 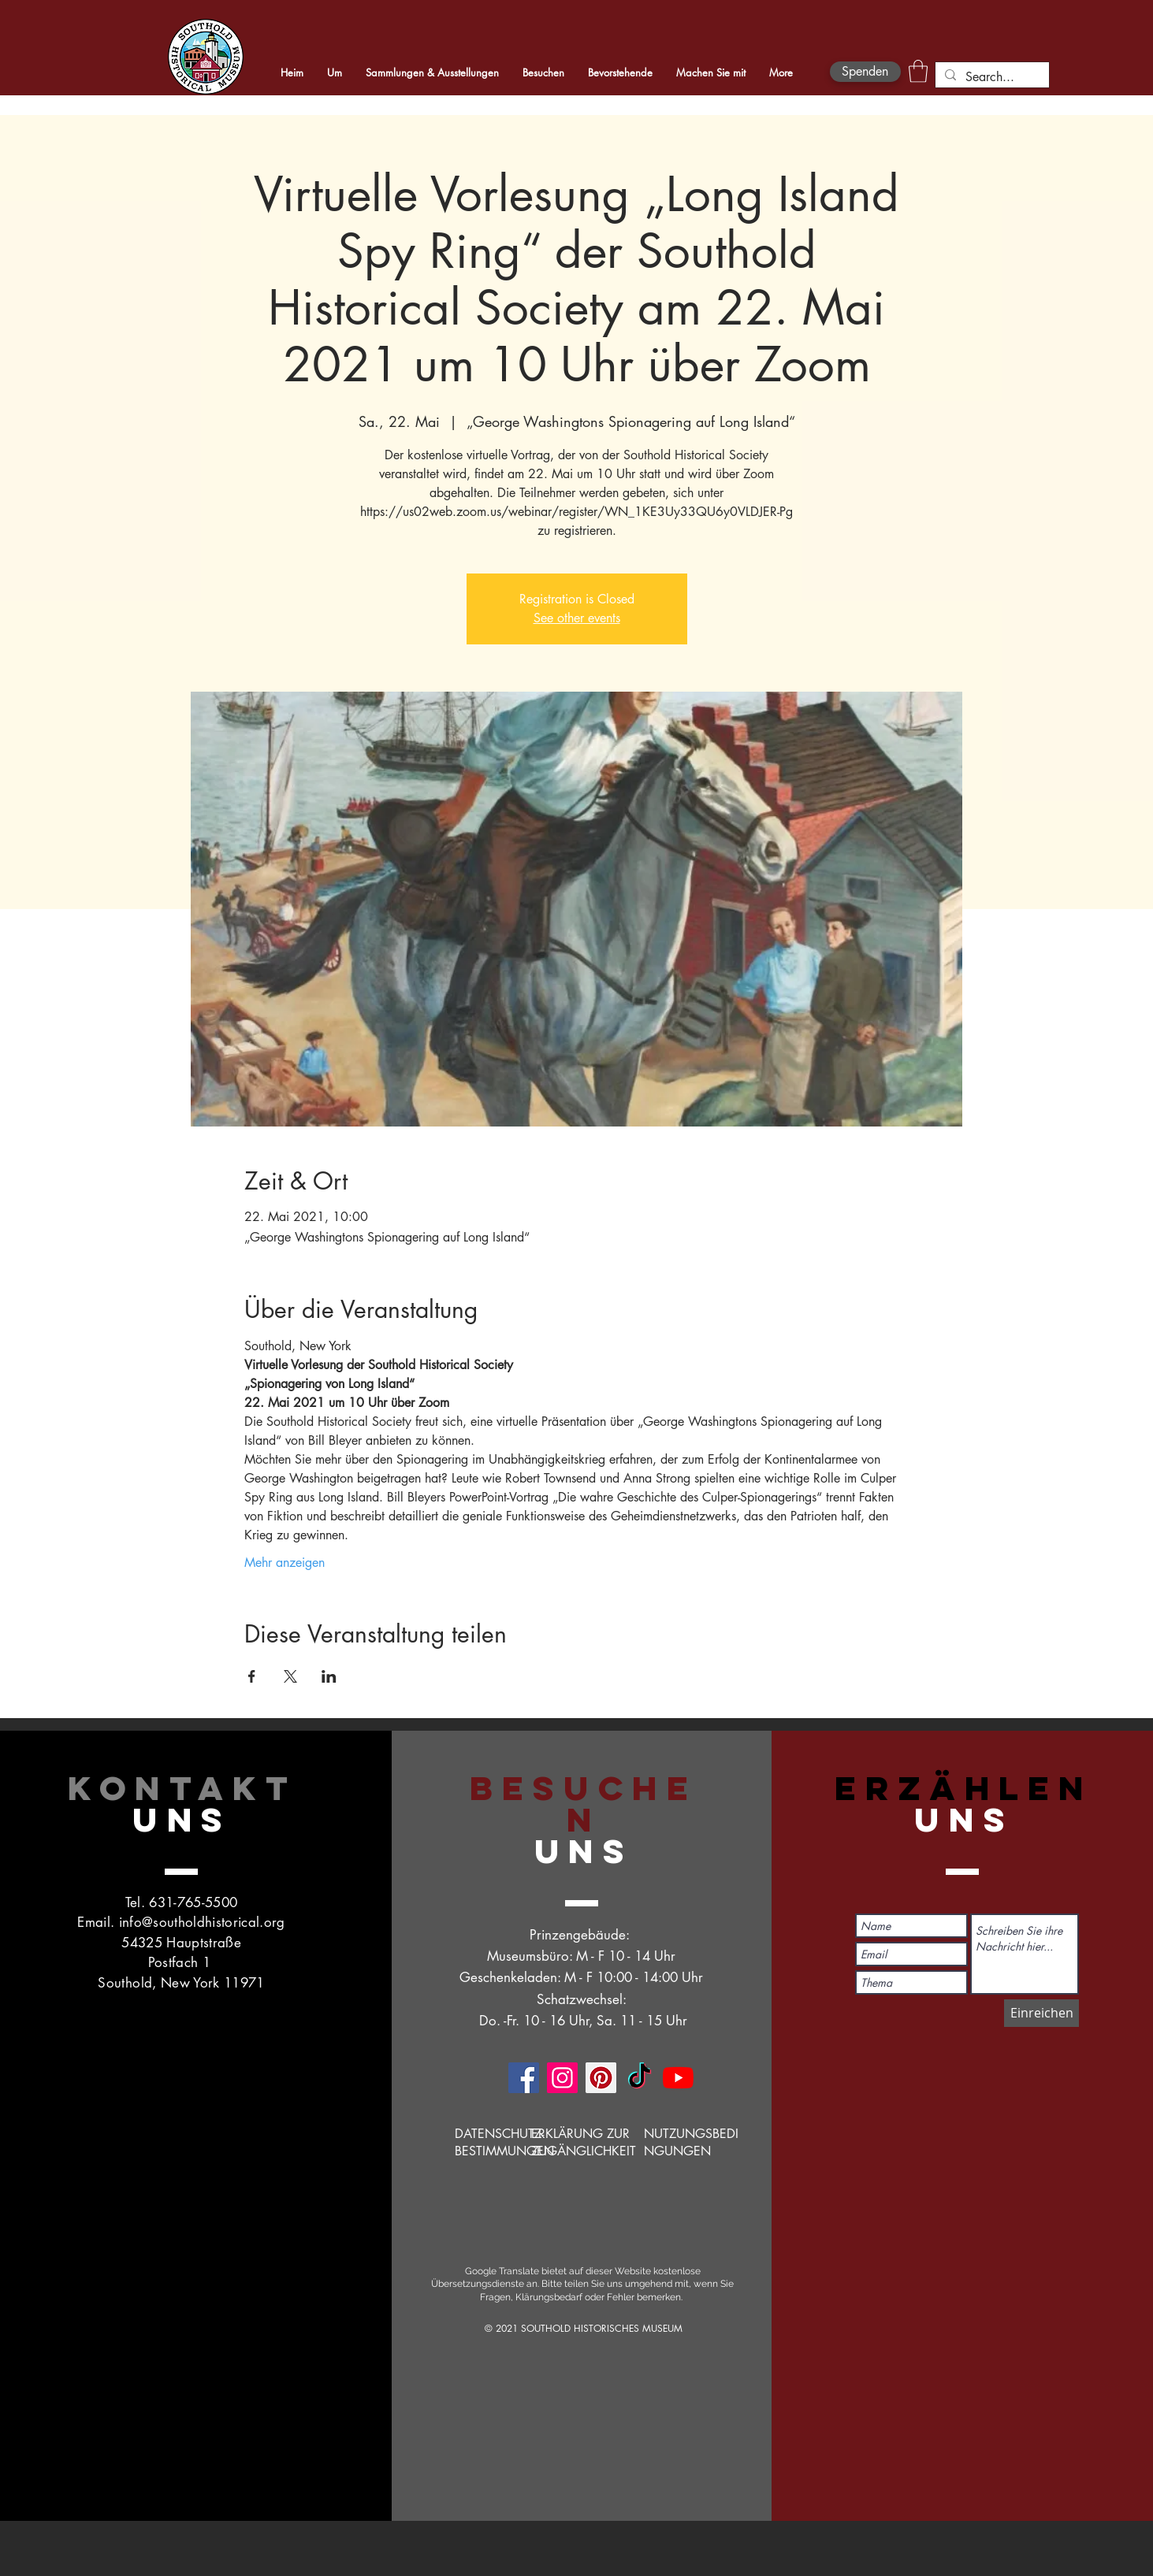 What do you see at coordinates (865, 71) in the screenshot?
I see `[Spenden]` at bounding box center [865, 71].